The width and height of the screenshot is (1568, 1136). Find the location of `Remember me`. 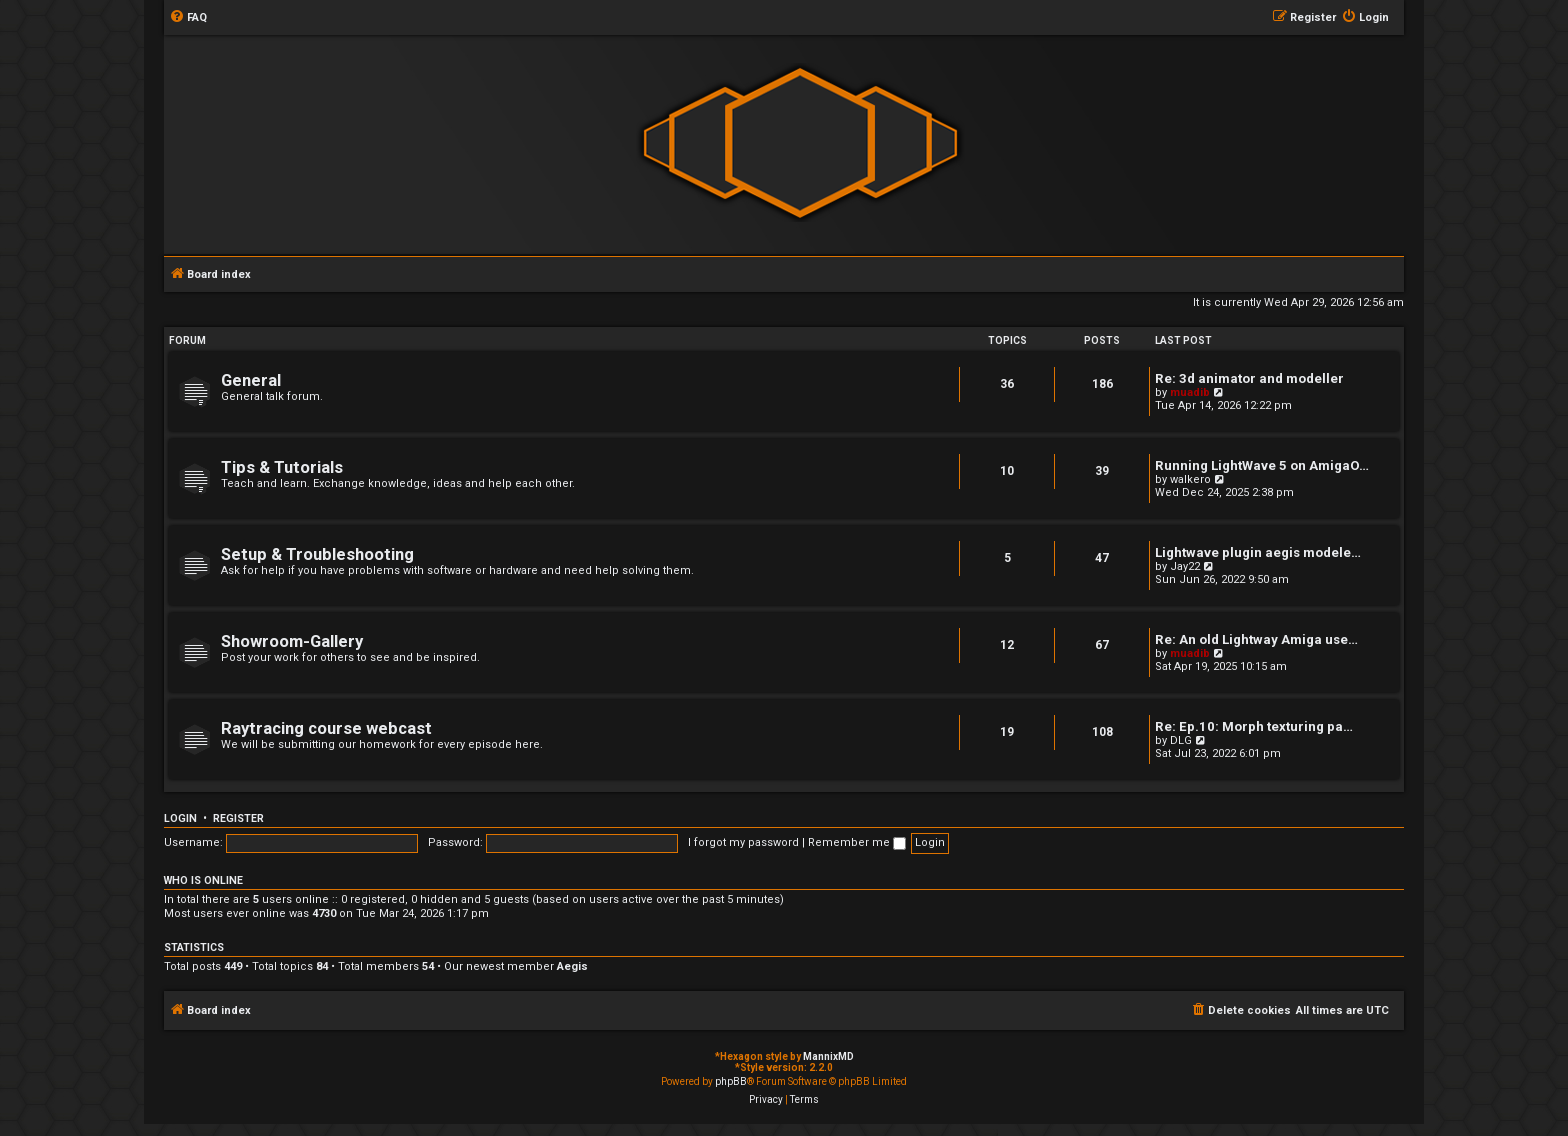

Remember me is located at coordinates (857, 842).